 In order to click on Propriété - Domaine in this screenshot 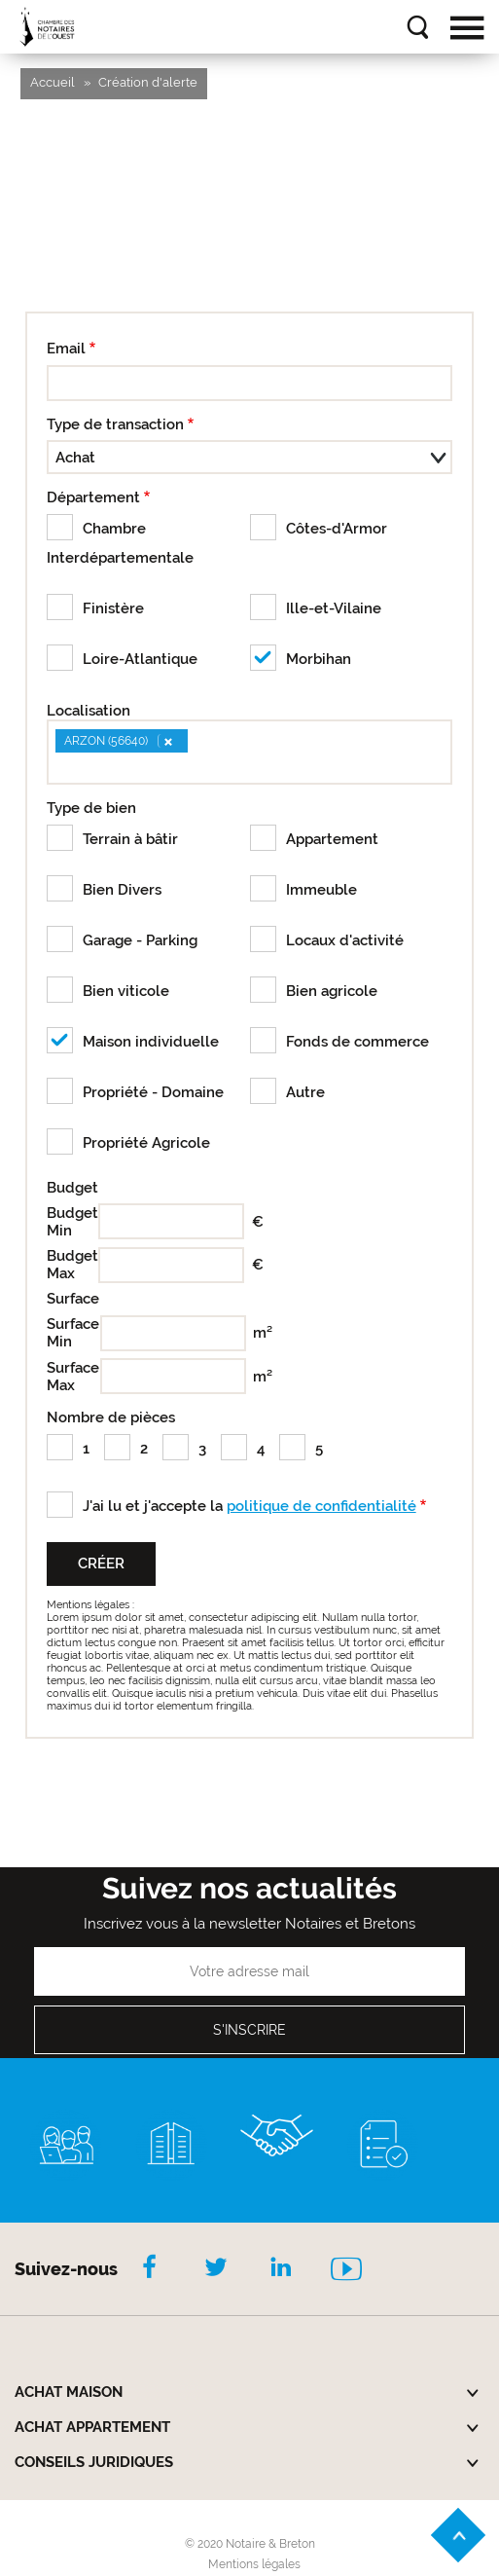, I will do `click(153, 1092)`.